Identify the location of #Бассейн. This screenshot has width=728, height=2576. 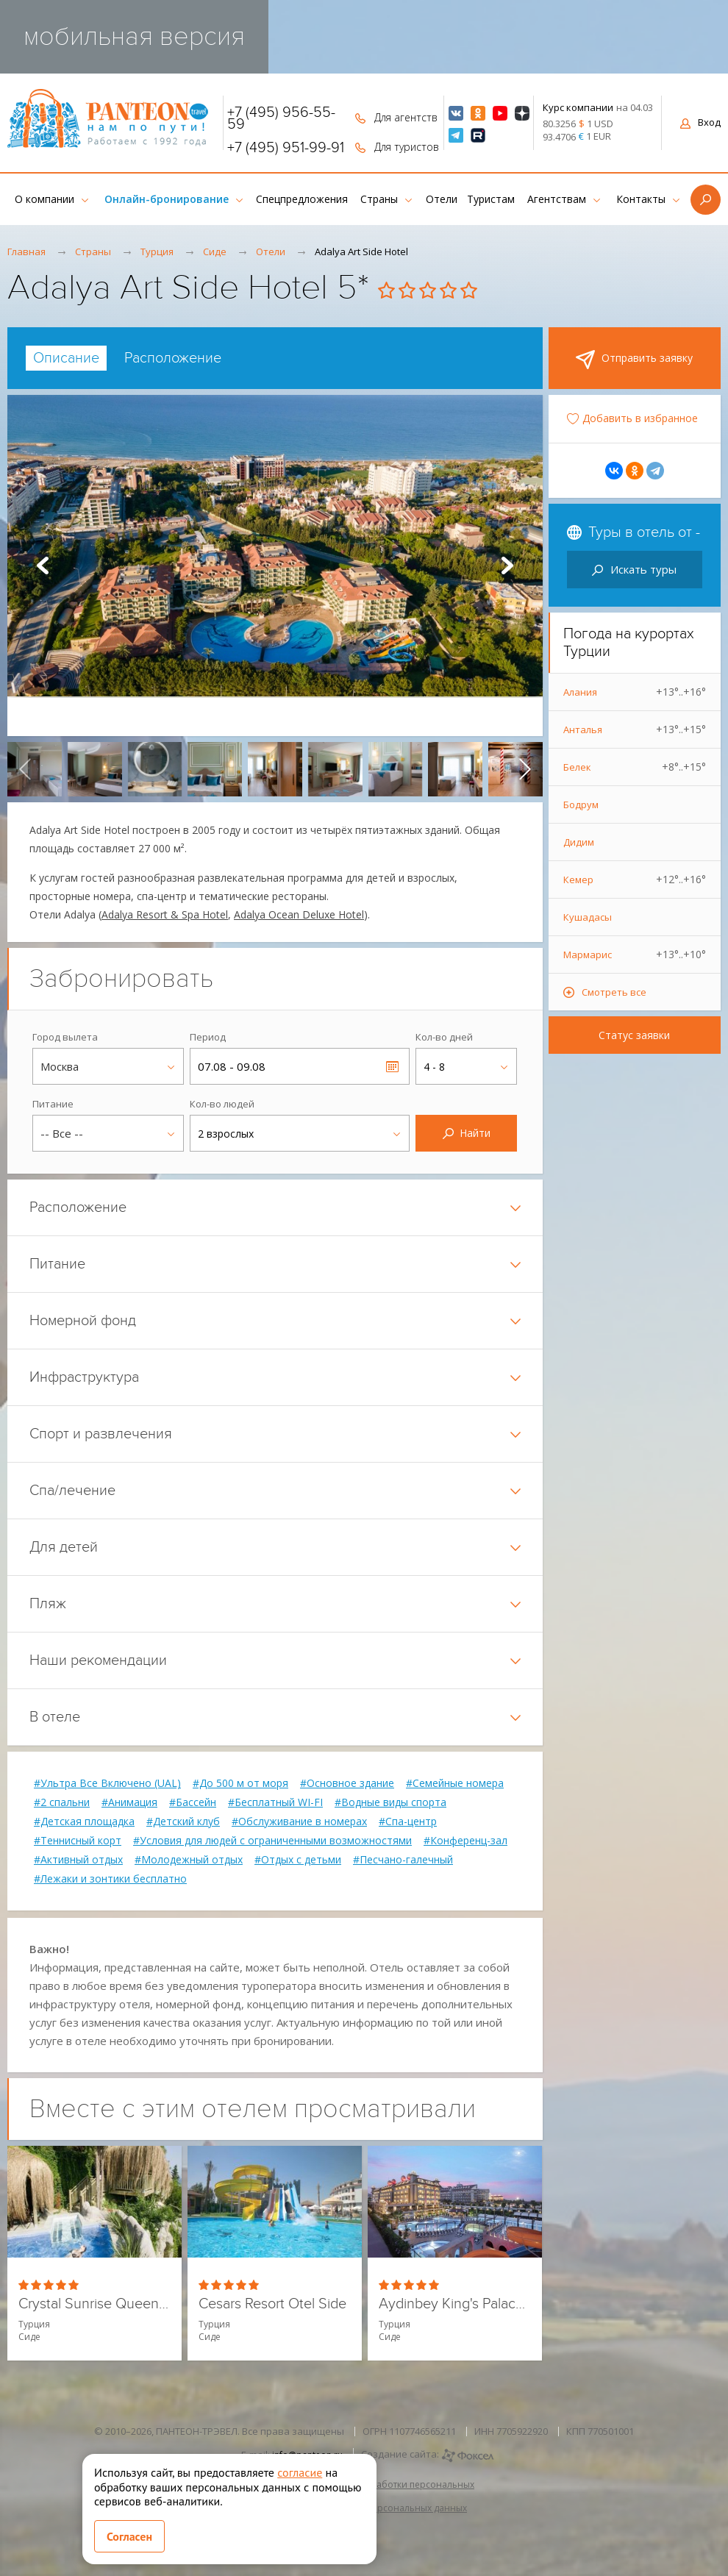
(192, 1802).